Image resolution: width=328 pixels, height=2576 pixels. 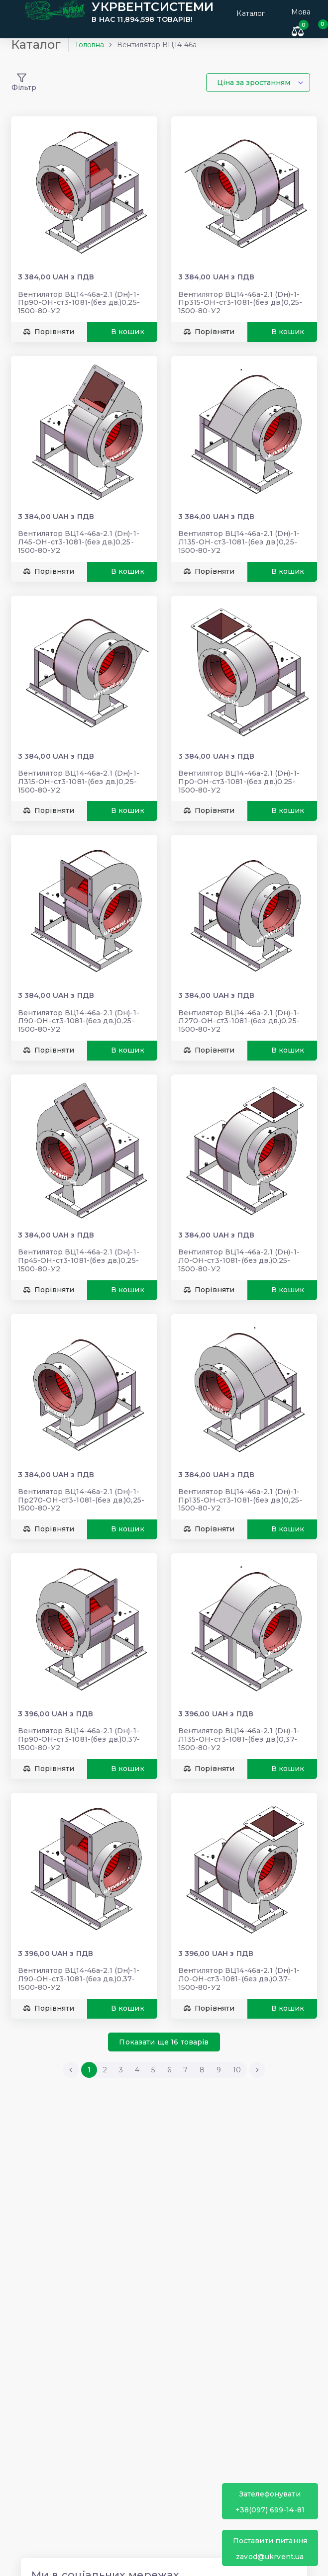 What do you see at coordinates (81, 1960) in the screenshot?
I see `Вентилятор ВЦ14-46а-2.1 (Dн)-1-Л90-ОН-ст3-1081-(без дв.)0,37-1500-80-У2` at bounding box center [81, 1960].